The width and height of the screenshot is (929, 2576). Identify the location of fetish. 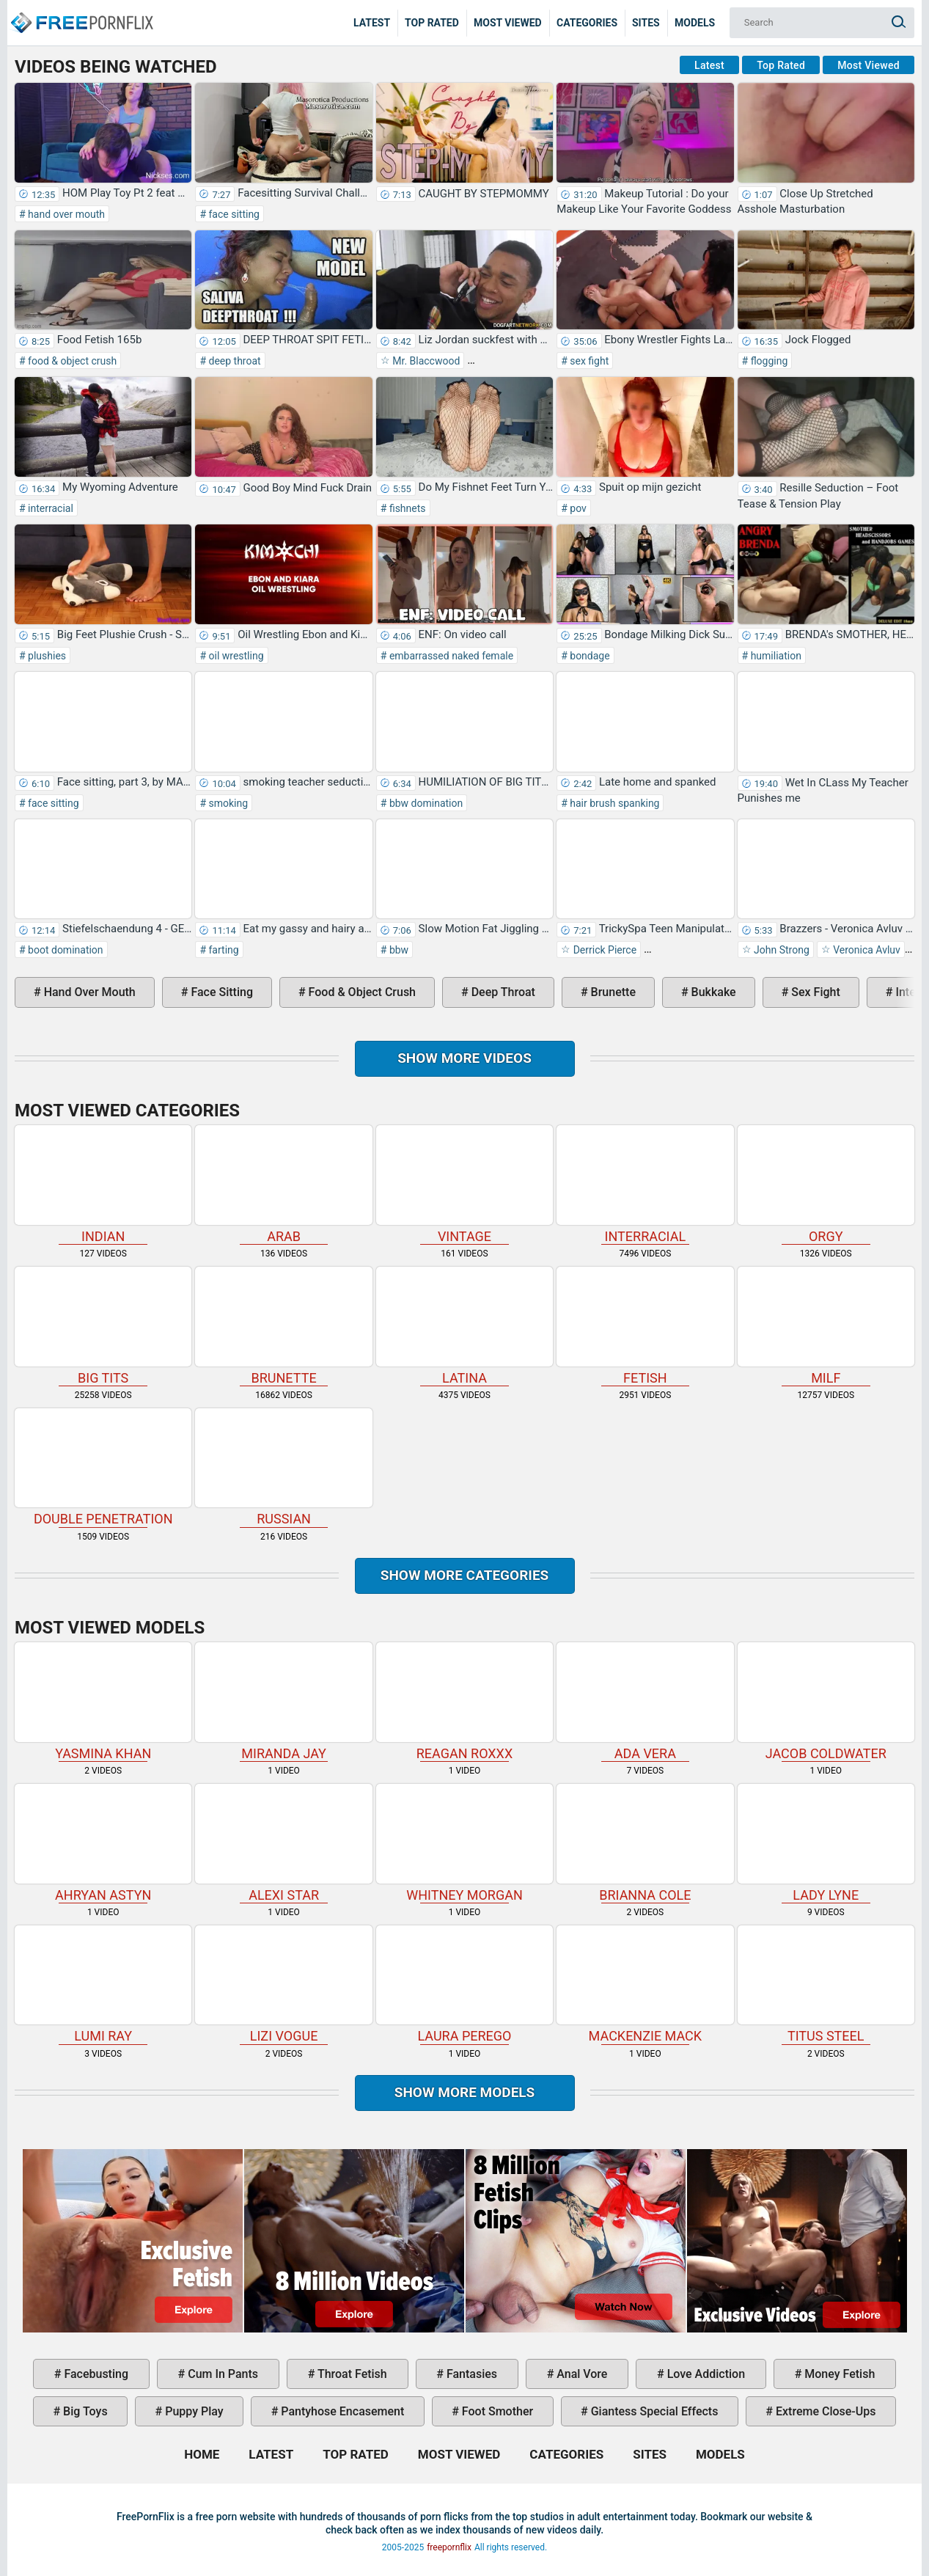
(645, 1326).